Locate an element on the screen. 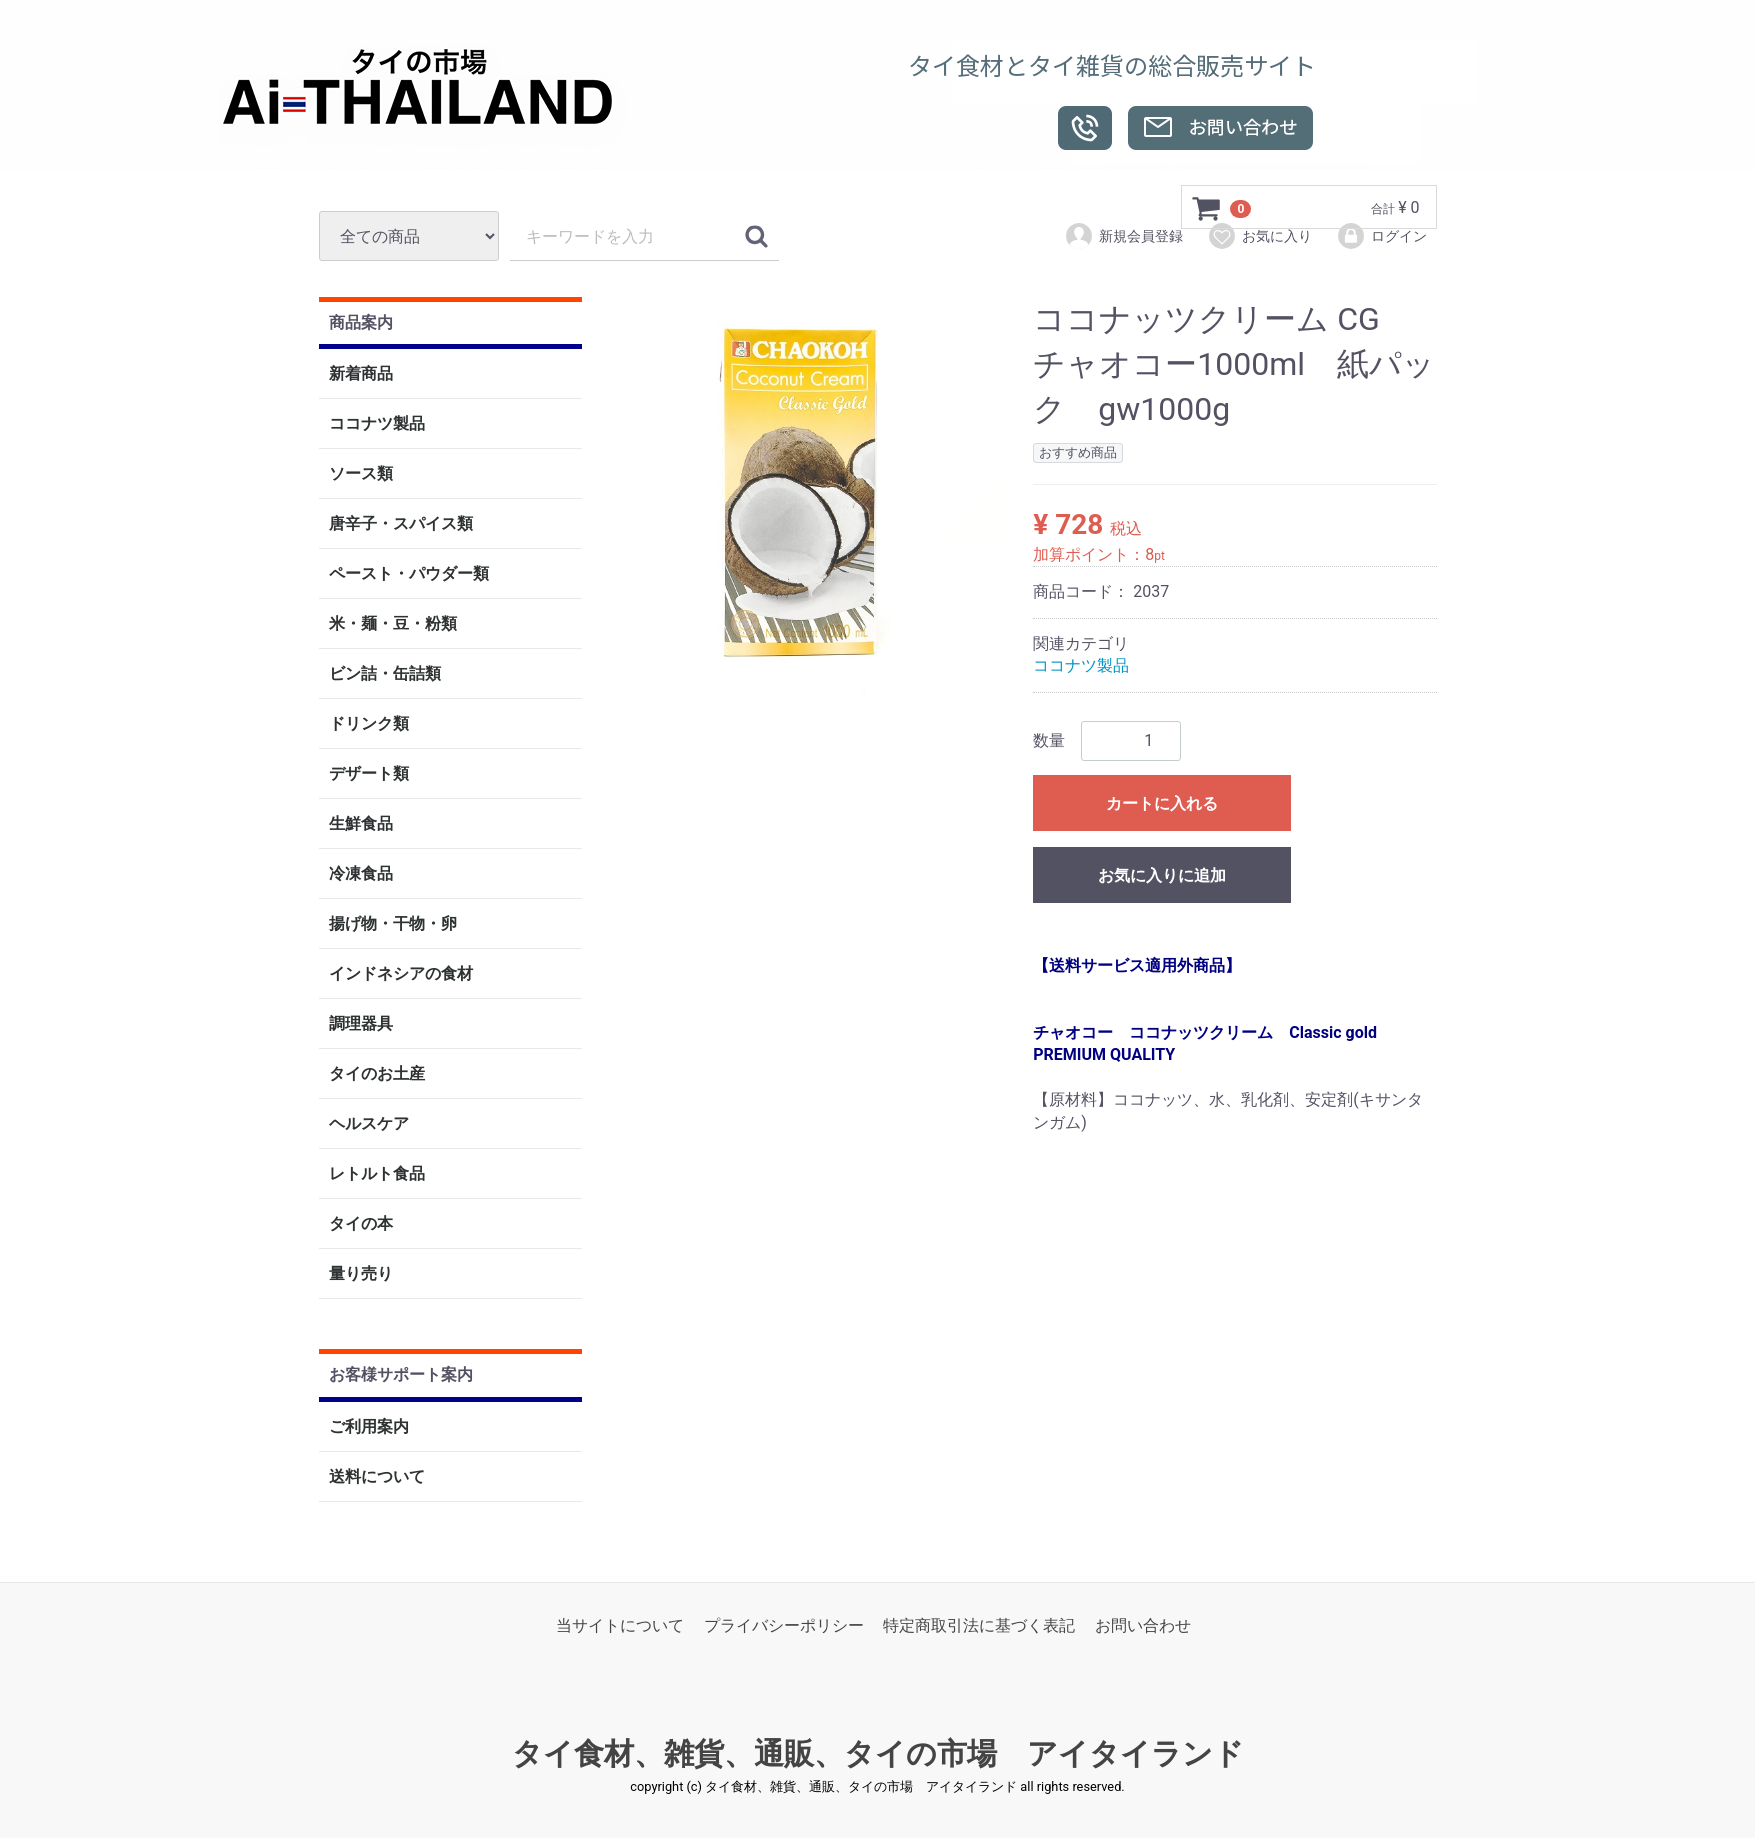  プライバシーポリシー is located at coordinates (784, 1625).